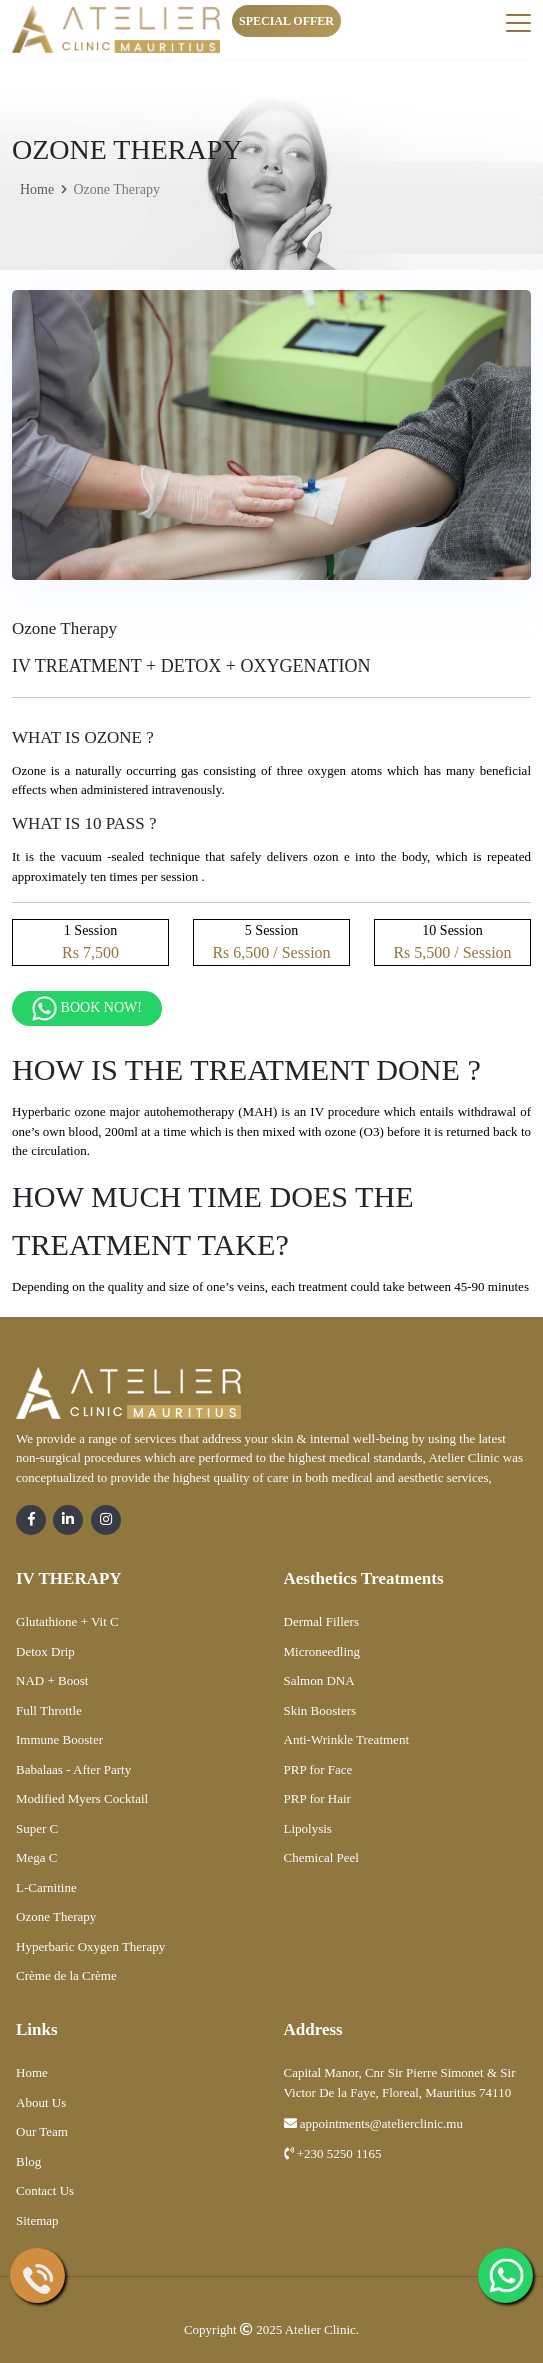 This screenshot has height=2363, width=543. What do you see at coordinates (46, 1887) in the screenshot?
I see `L-Carnitine` at bounding box center [46, 1887].